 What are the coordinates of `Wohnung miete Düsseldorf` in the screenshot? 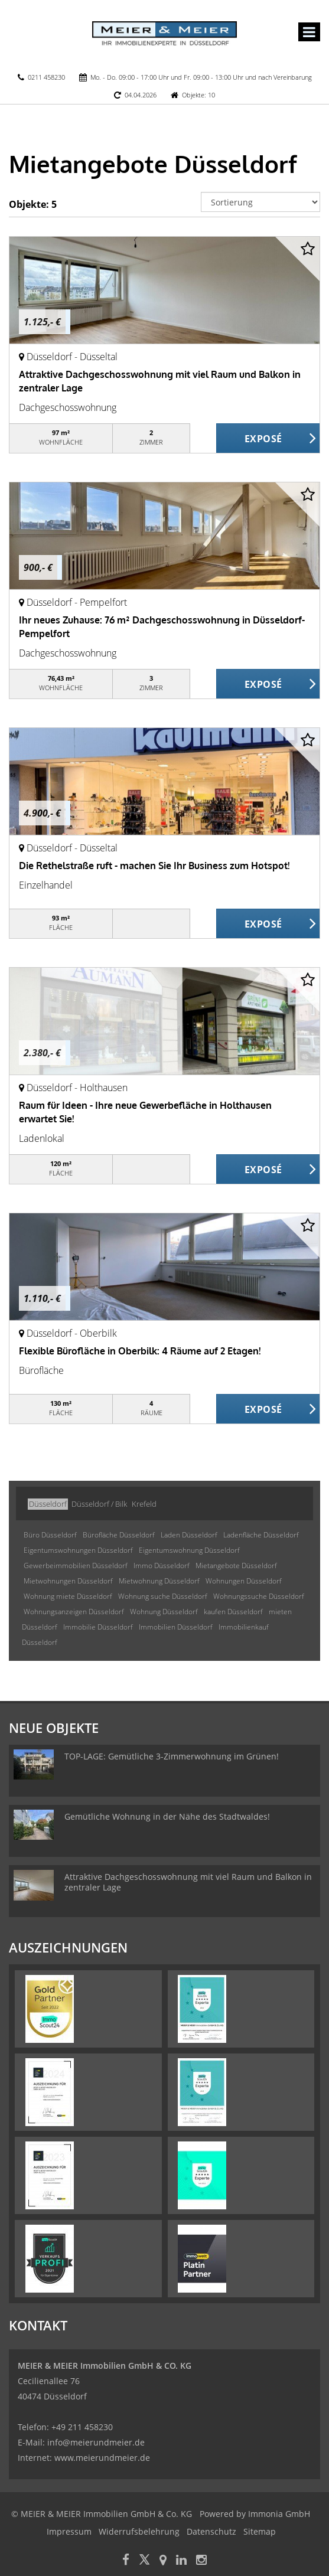 It's located at (68, 1596).